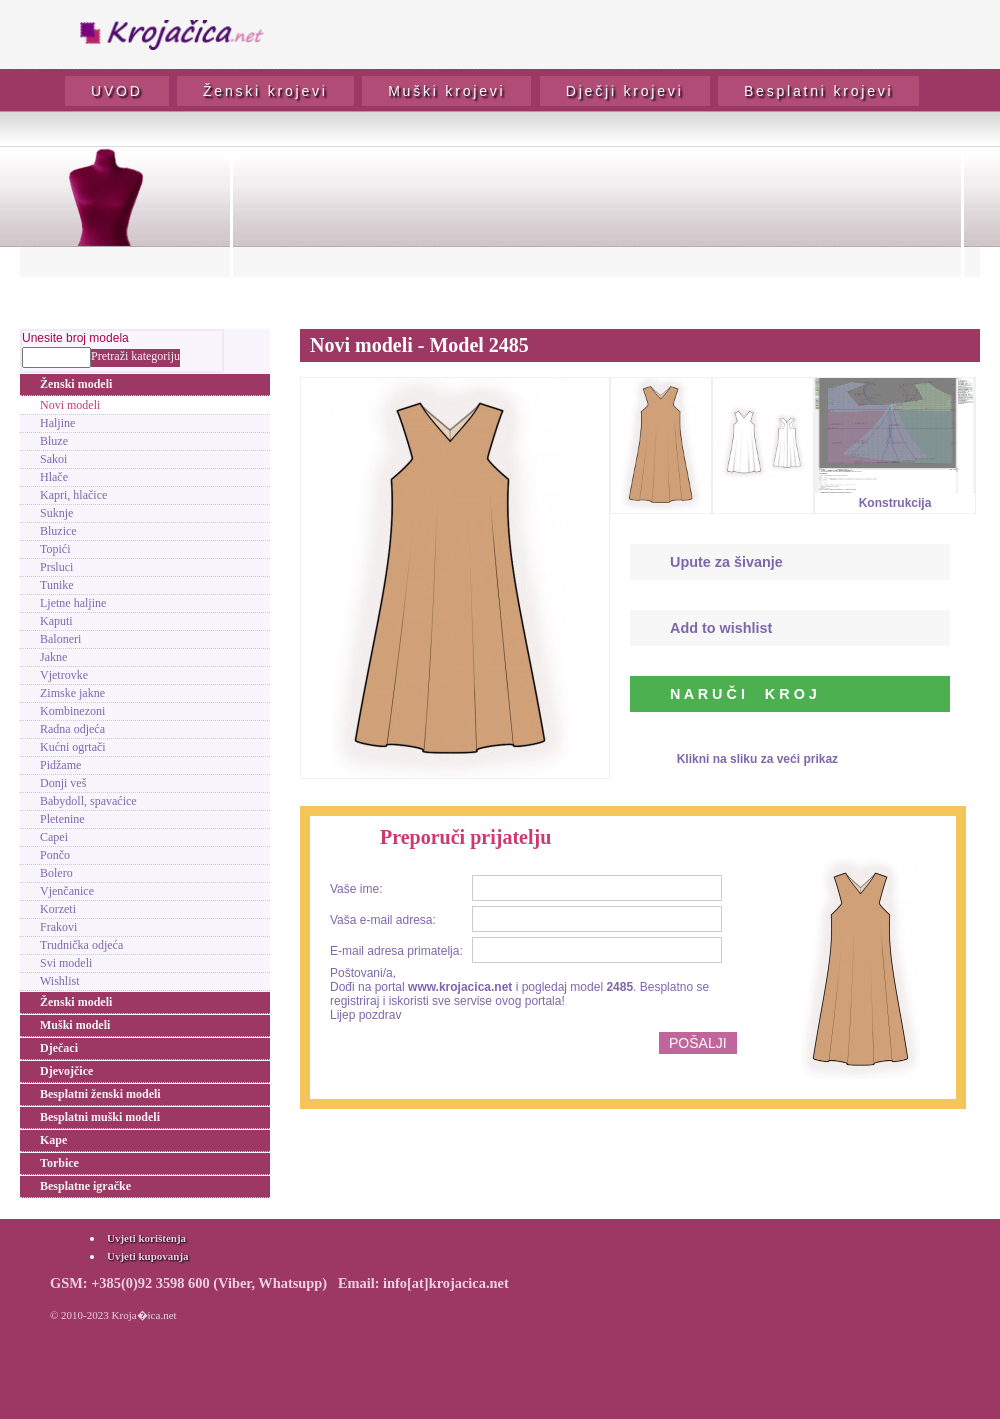 This screenshot has height=1419, width=1000. Describe the element at coordinates (75, 338) in the screenshot. I see `Unesite broj modela` at that location.